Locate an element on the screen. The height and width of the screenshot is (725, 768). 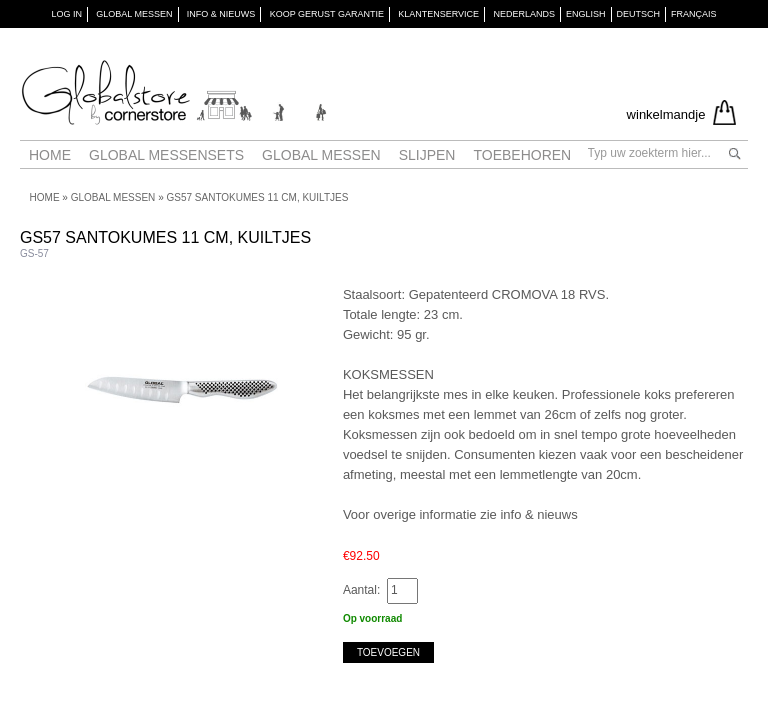
Français is located at coordinates (694, 14).